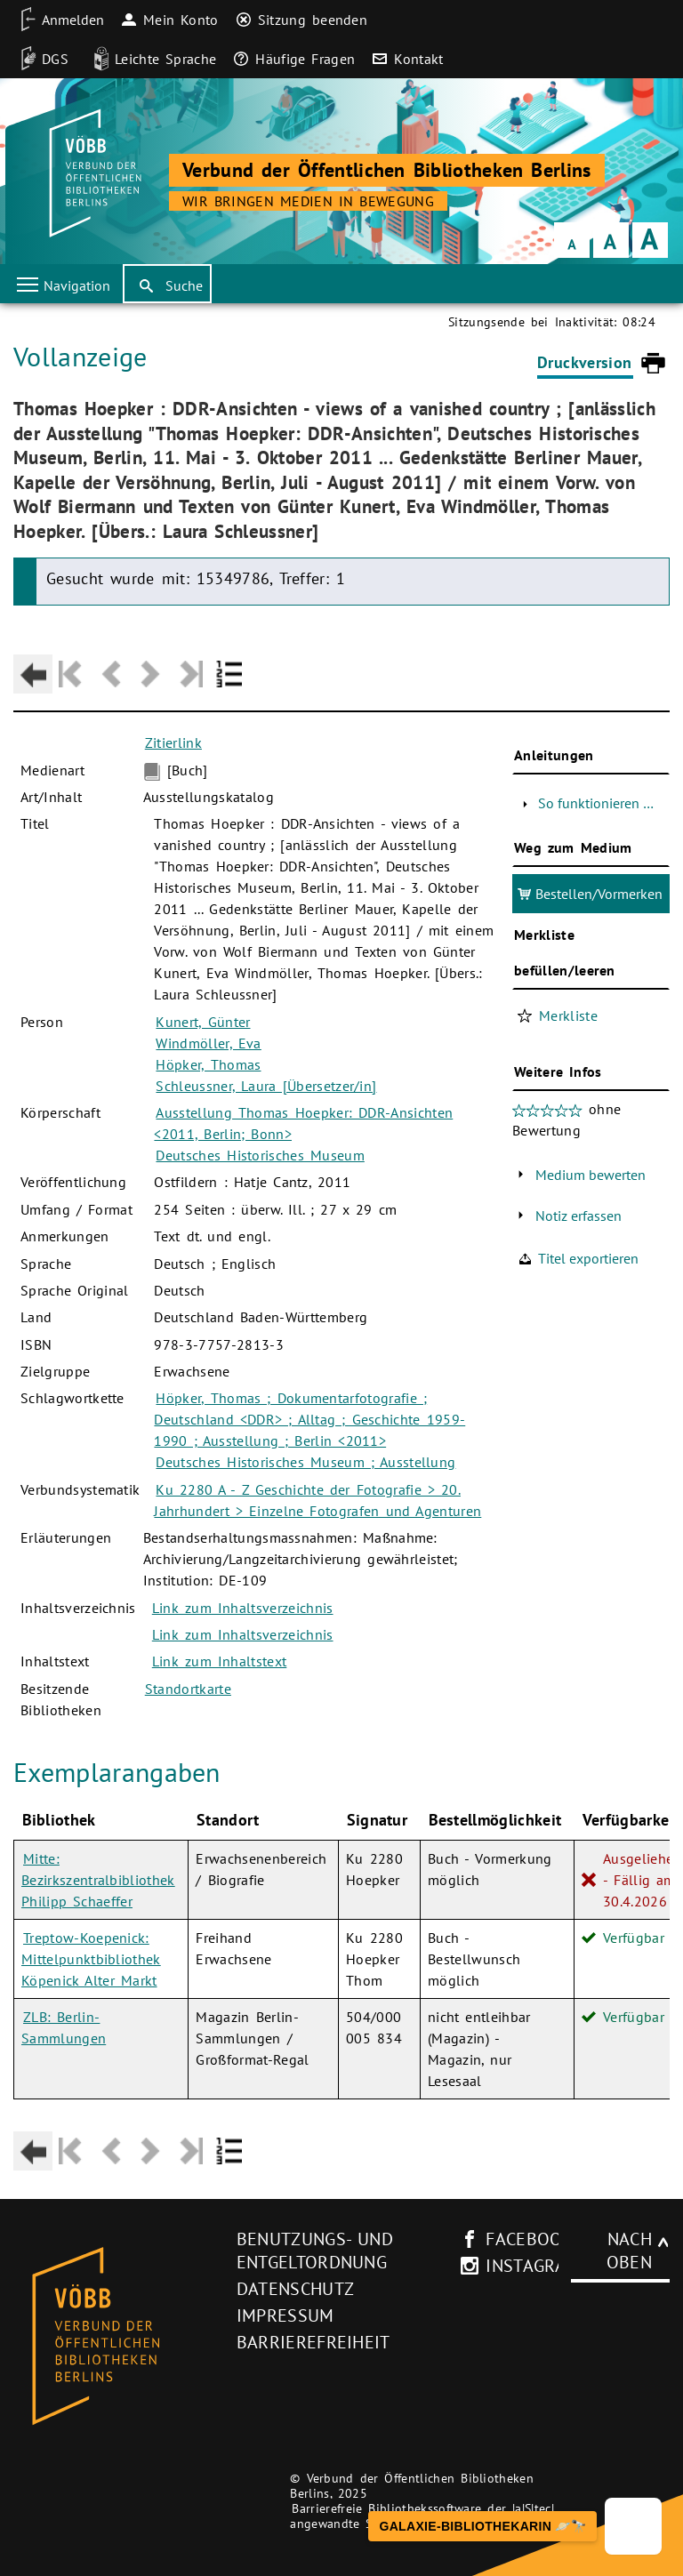  What do you see at coordinates (317, 1500) in the screenshot?
I see `Ku 2280 A - Z Geschichte der Fotografie > 20. Jahrhundert > Einzelne Fotografen und Agenturen` at bounding box center [317, 1500].